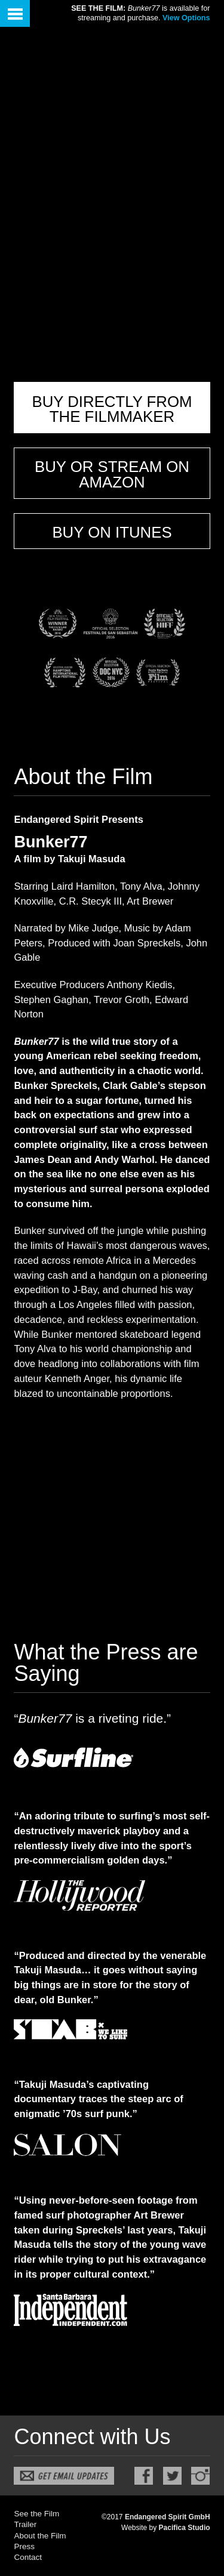 The image size is (224, 2576). I want to click on Pacifica Studio, so click(184, 2527).